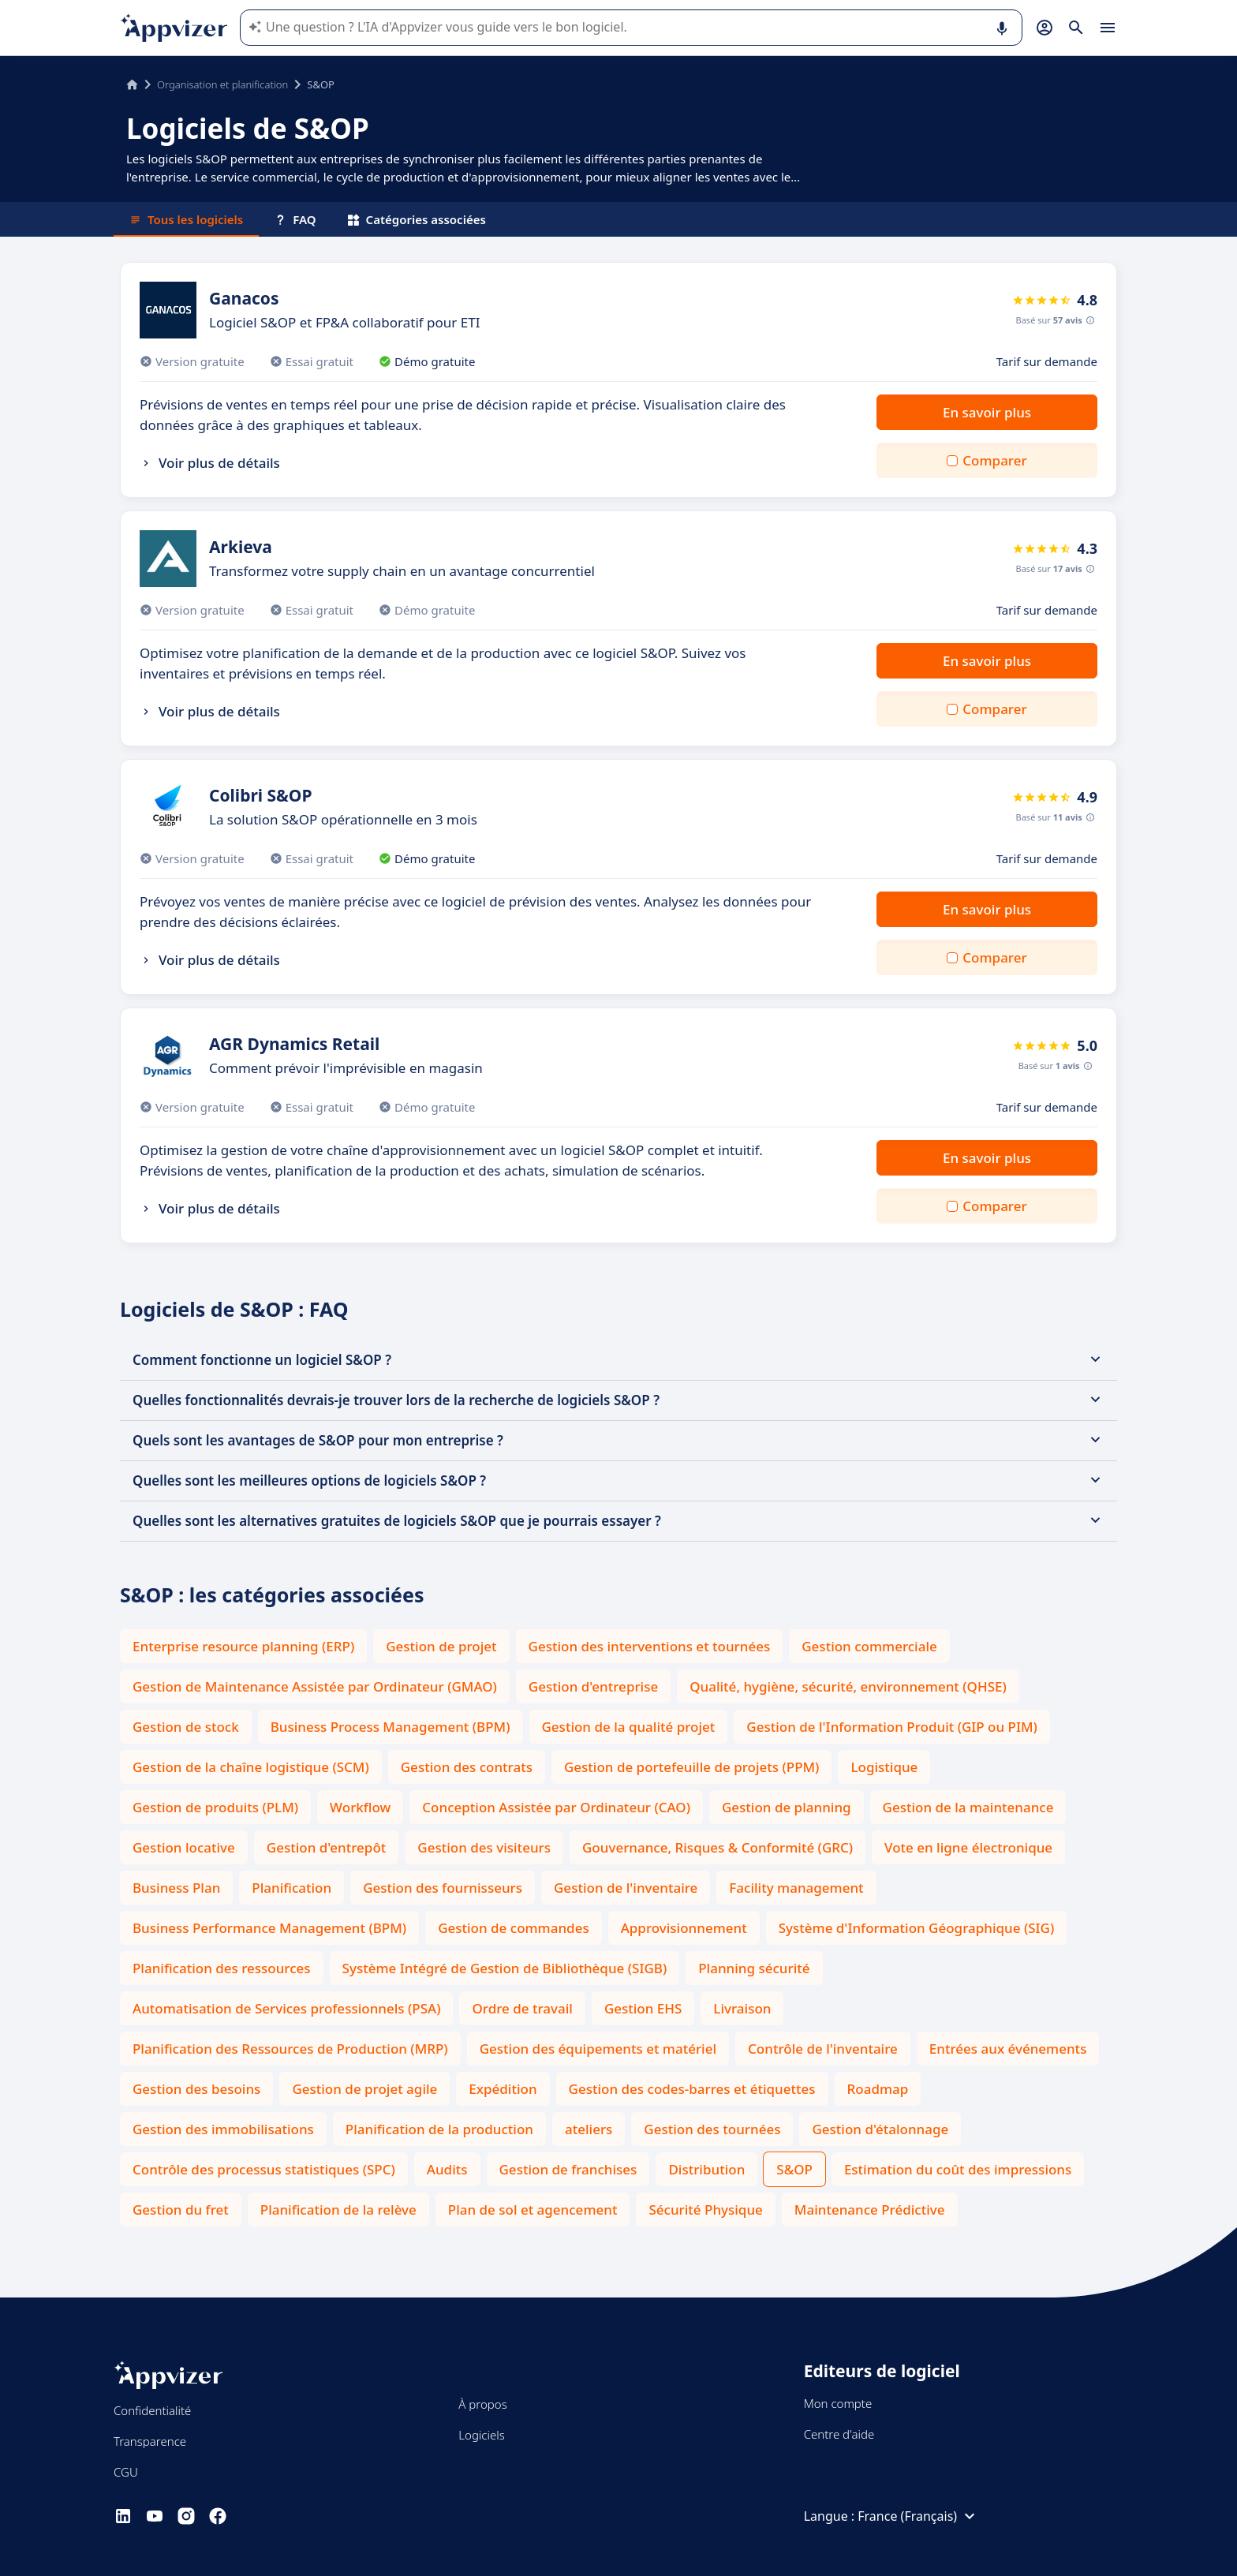  I want to click on Gestion de produits (PLM), so click(215, 1807).